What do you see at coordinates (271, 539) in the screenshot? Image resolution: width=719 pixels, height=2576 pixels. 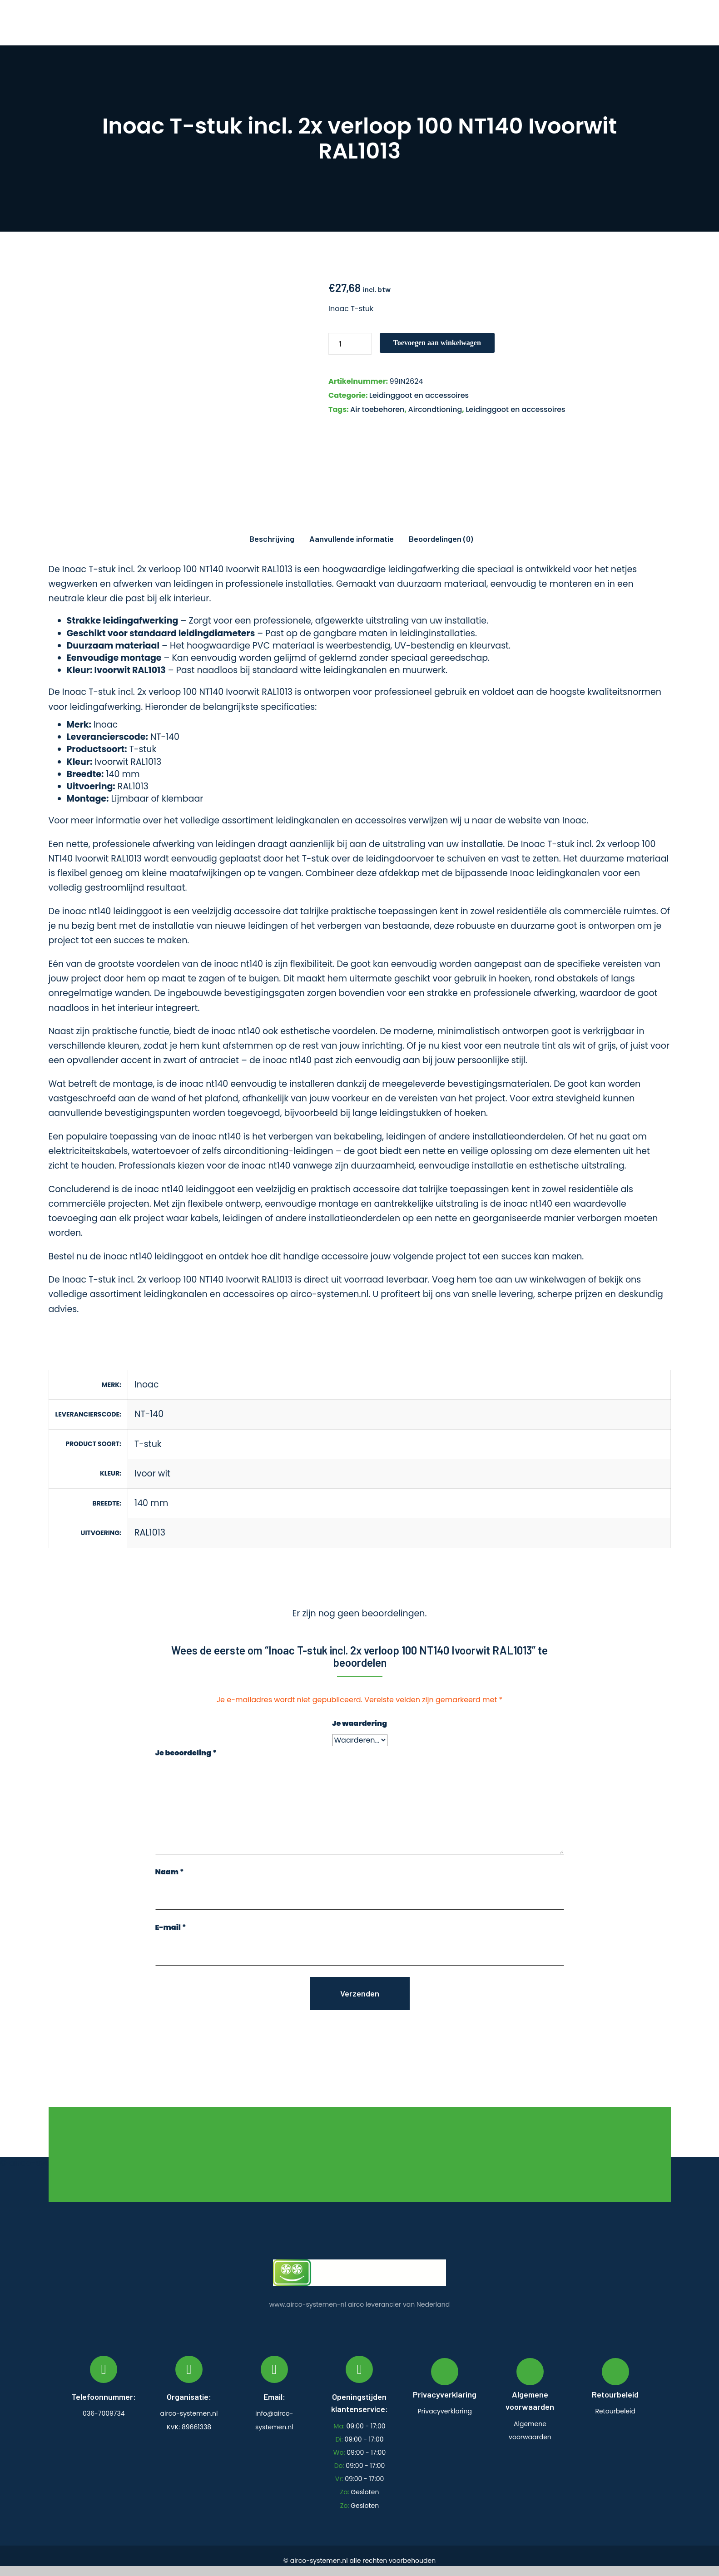 I see `Beschrijving [tab]` at bounding box center [271, 539].